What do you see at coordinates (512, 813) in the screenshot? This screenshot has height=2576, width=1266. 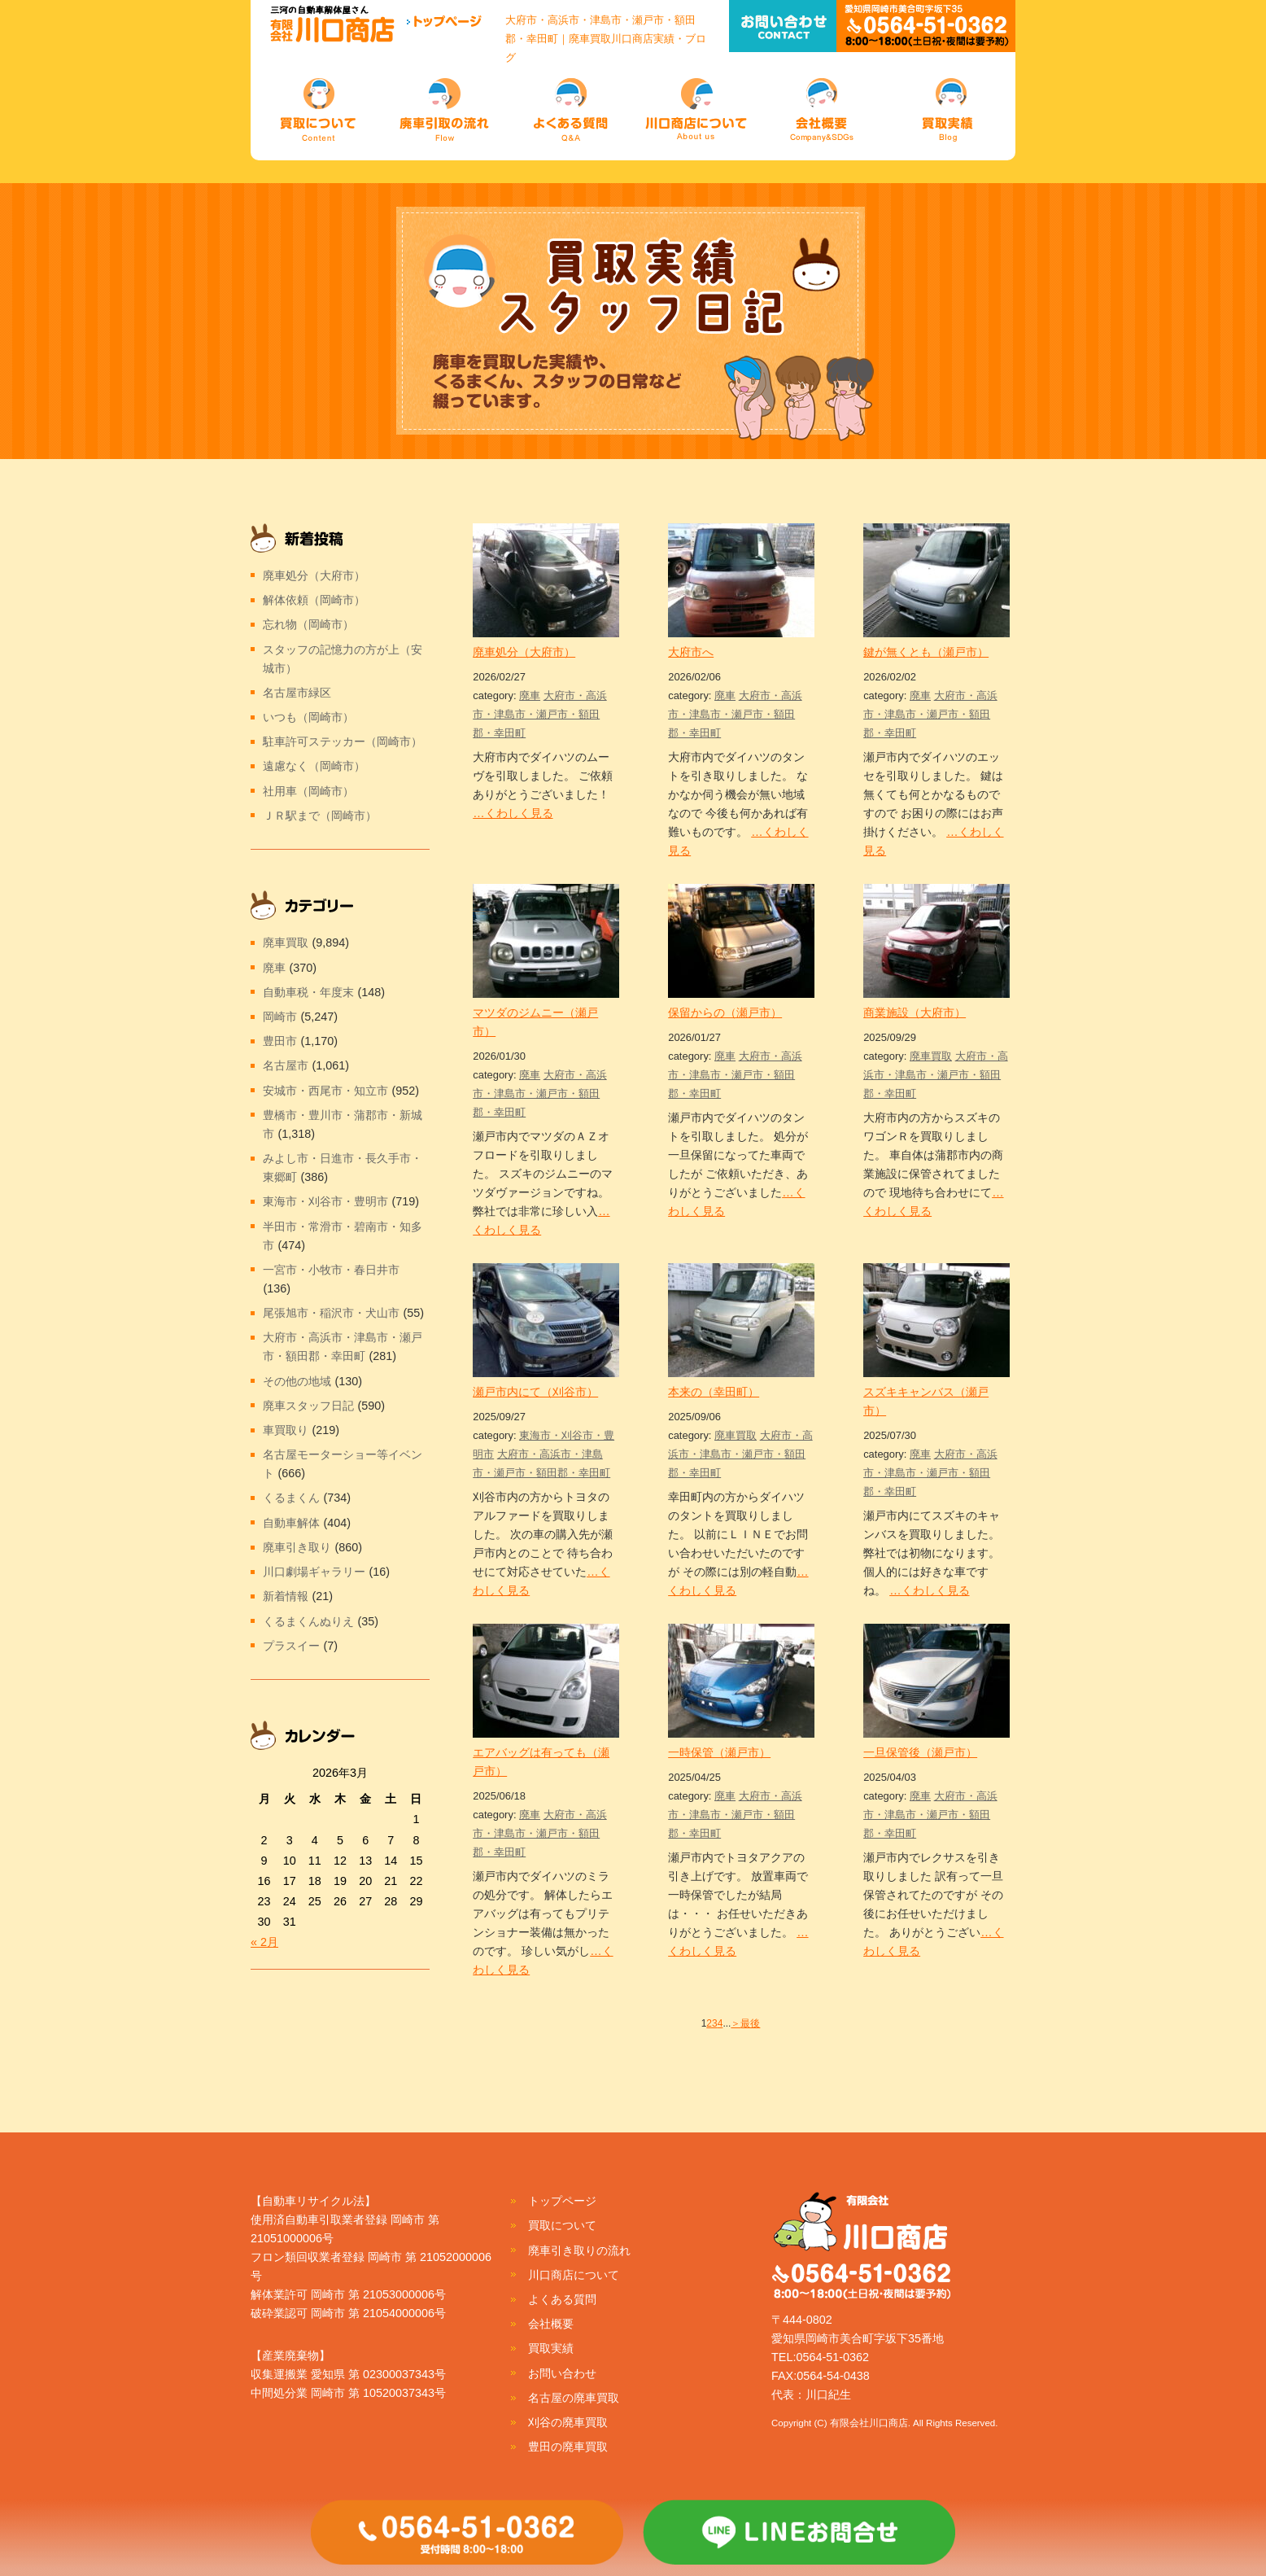 I see `…くわしく見る` at bounding box center [512, 813].